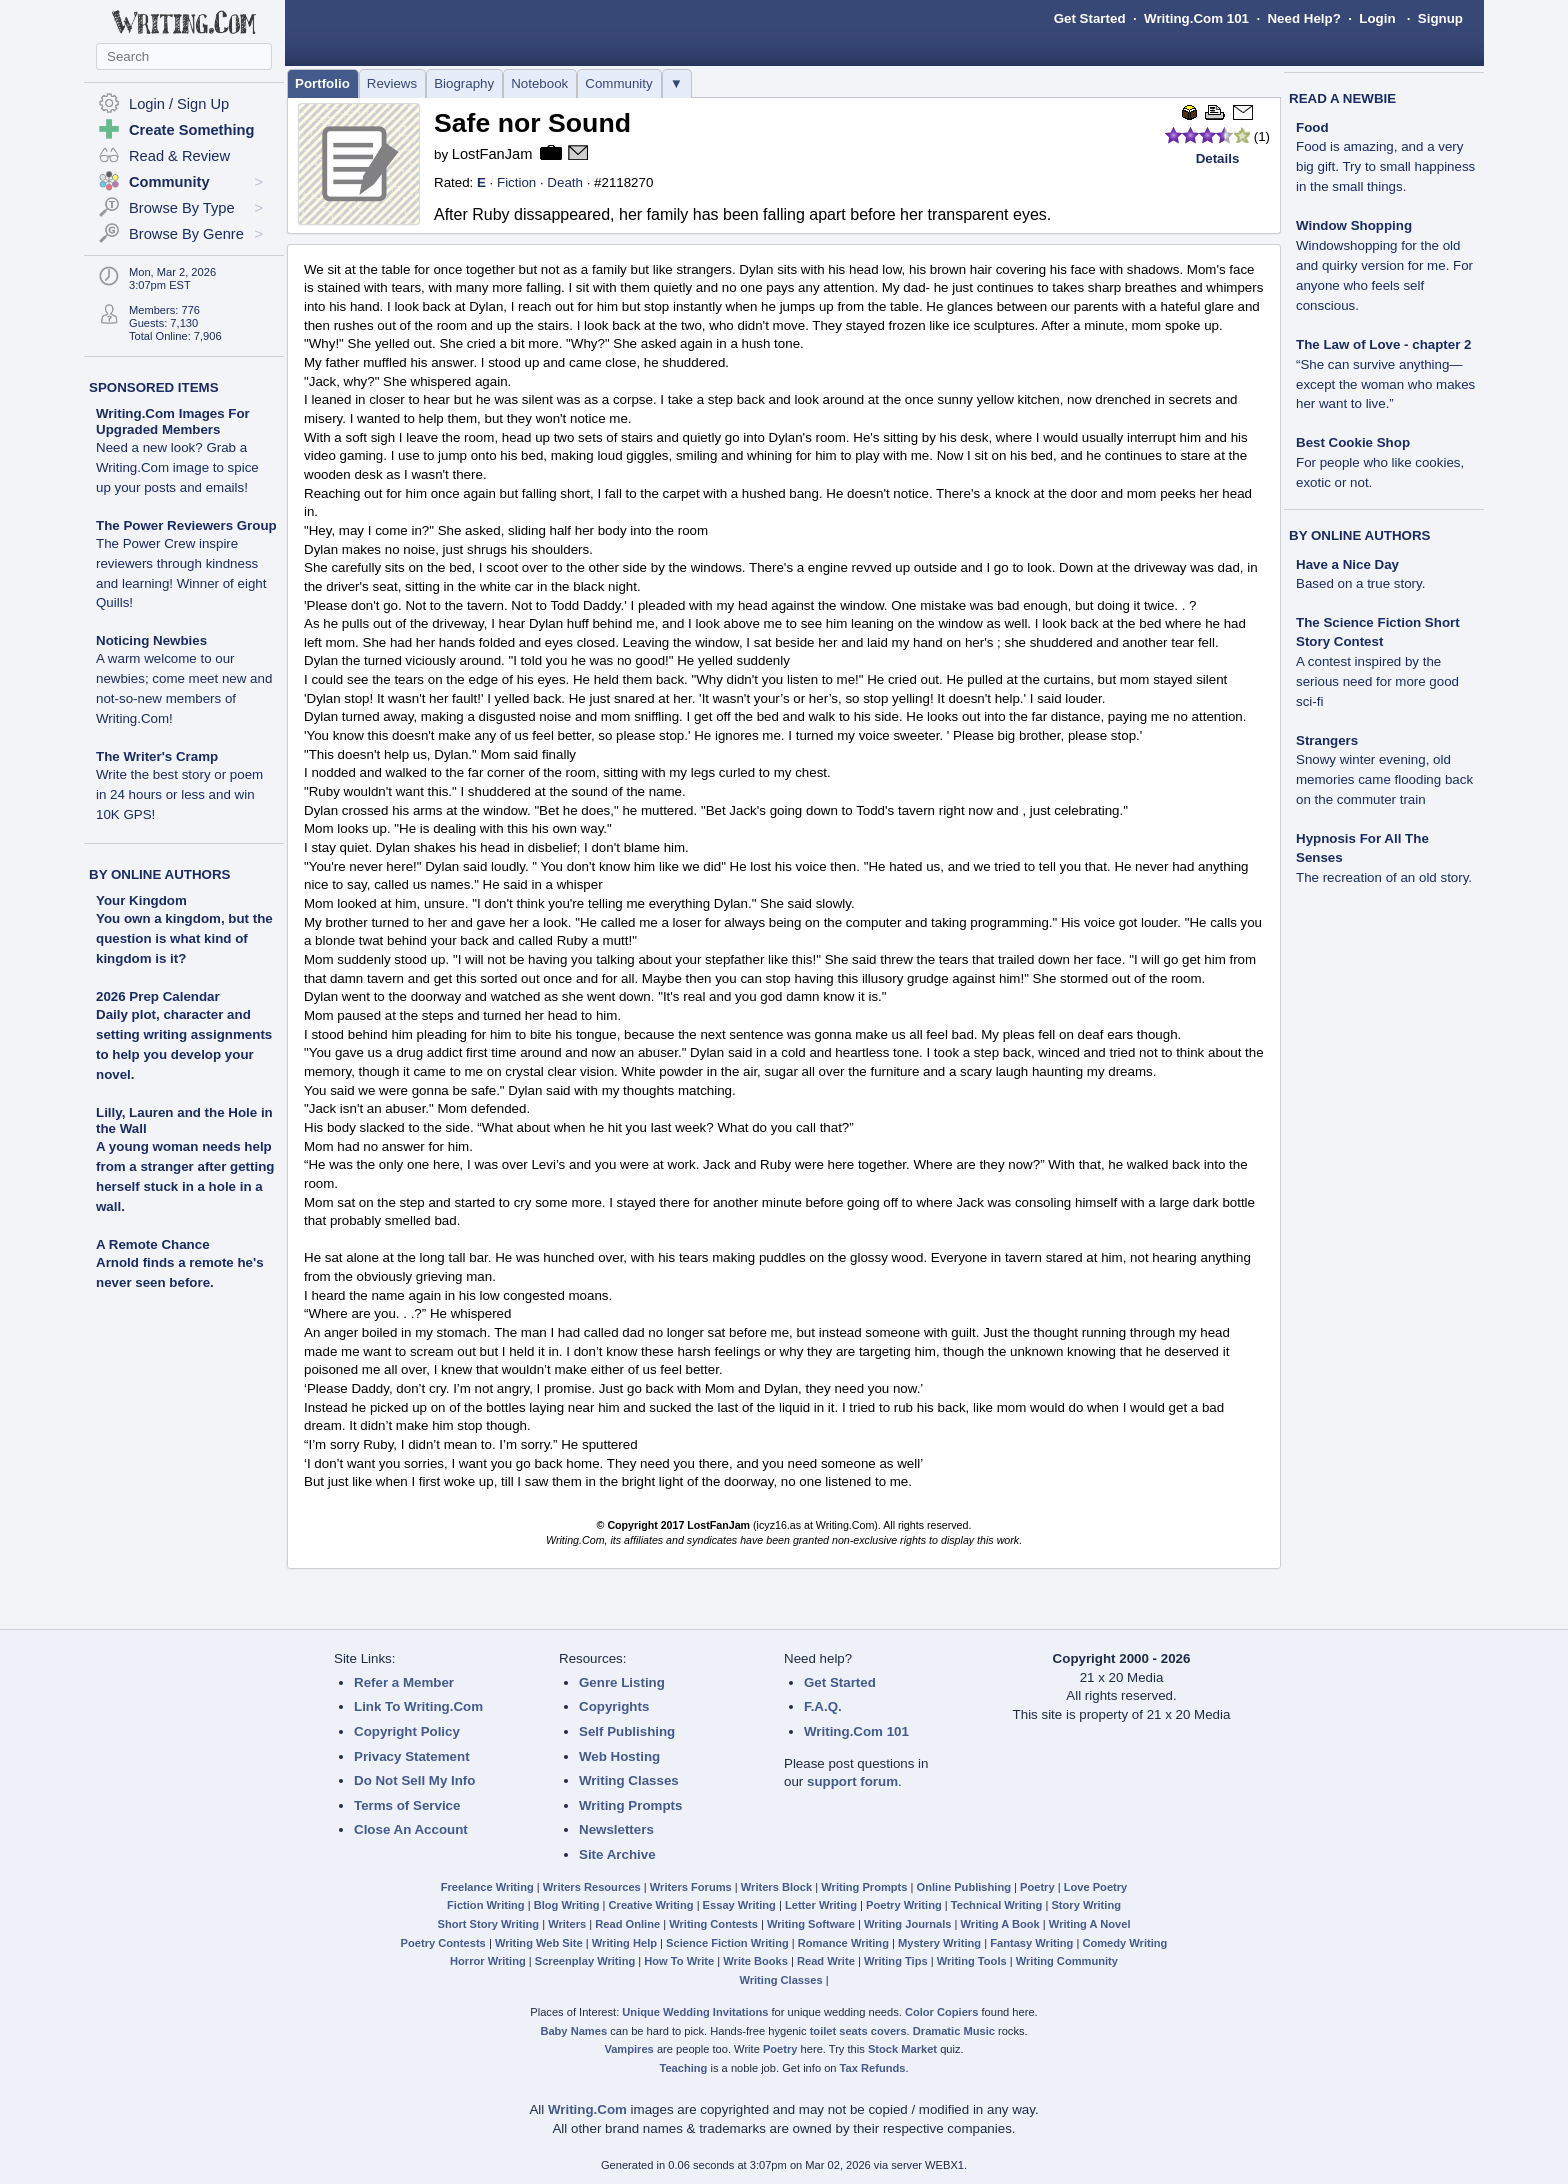 The image size is (1568, 2184). I want to click on Letter Writing, so click(821, 1905).